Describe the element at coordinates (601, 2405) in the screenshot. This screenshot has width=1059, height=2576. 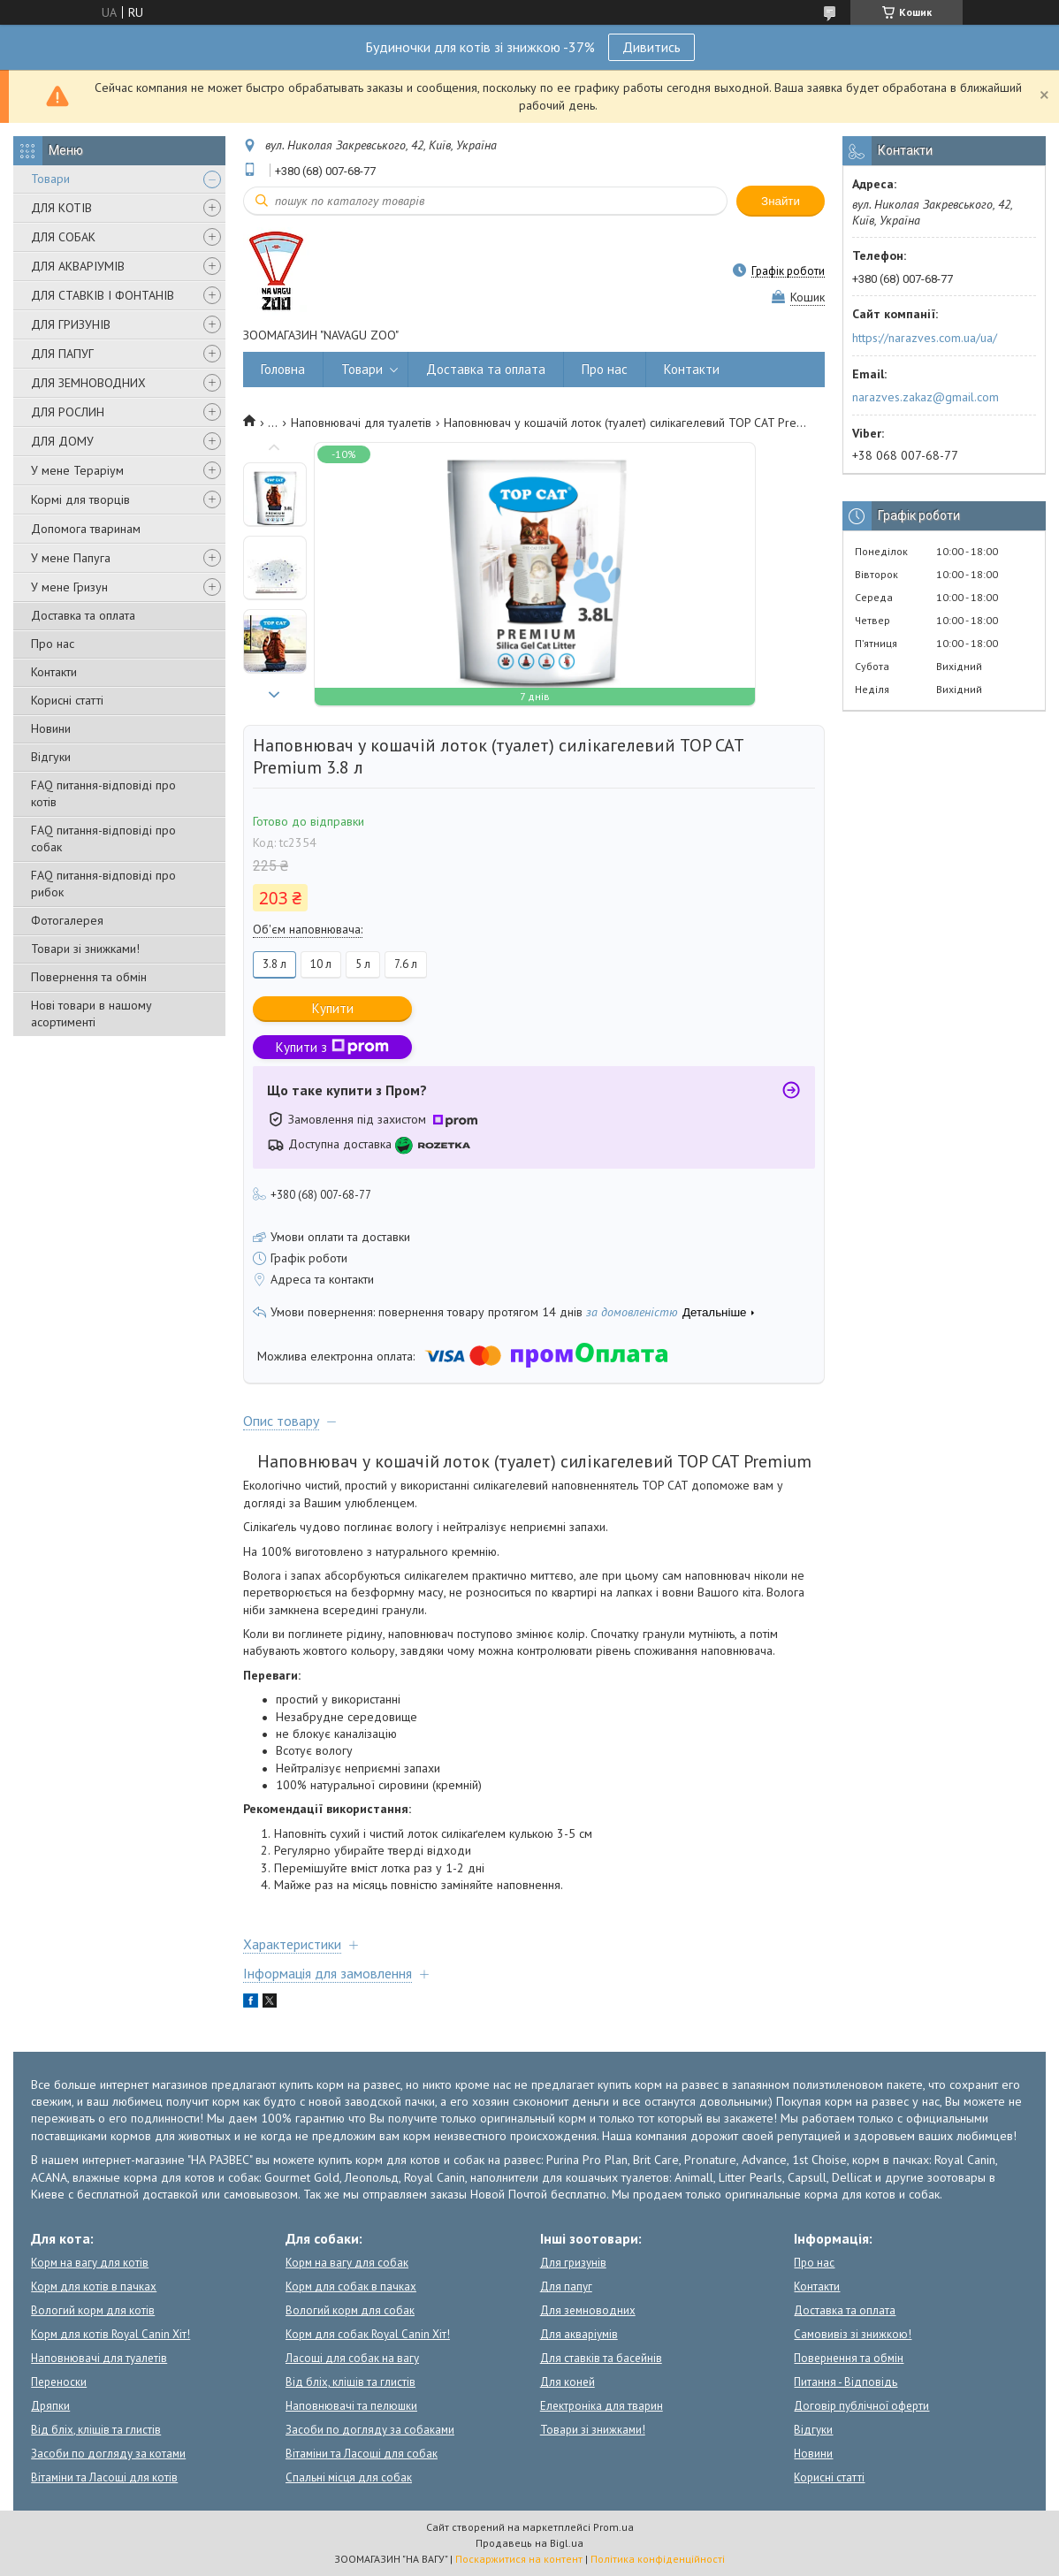
I see `Електроніка для тварин` at that location.